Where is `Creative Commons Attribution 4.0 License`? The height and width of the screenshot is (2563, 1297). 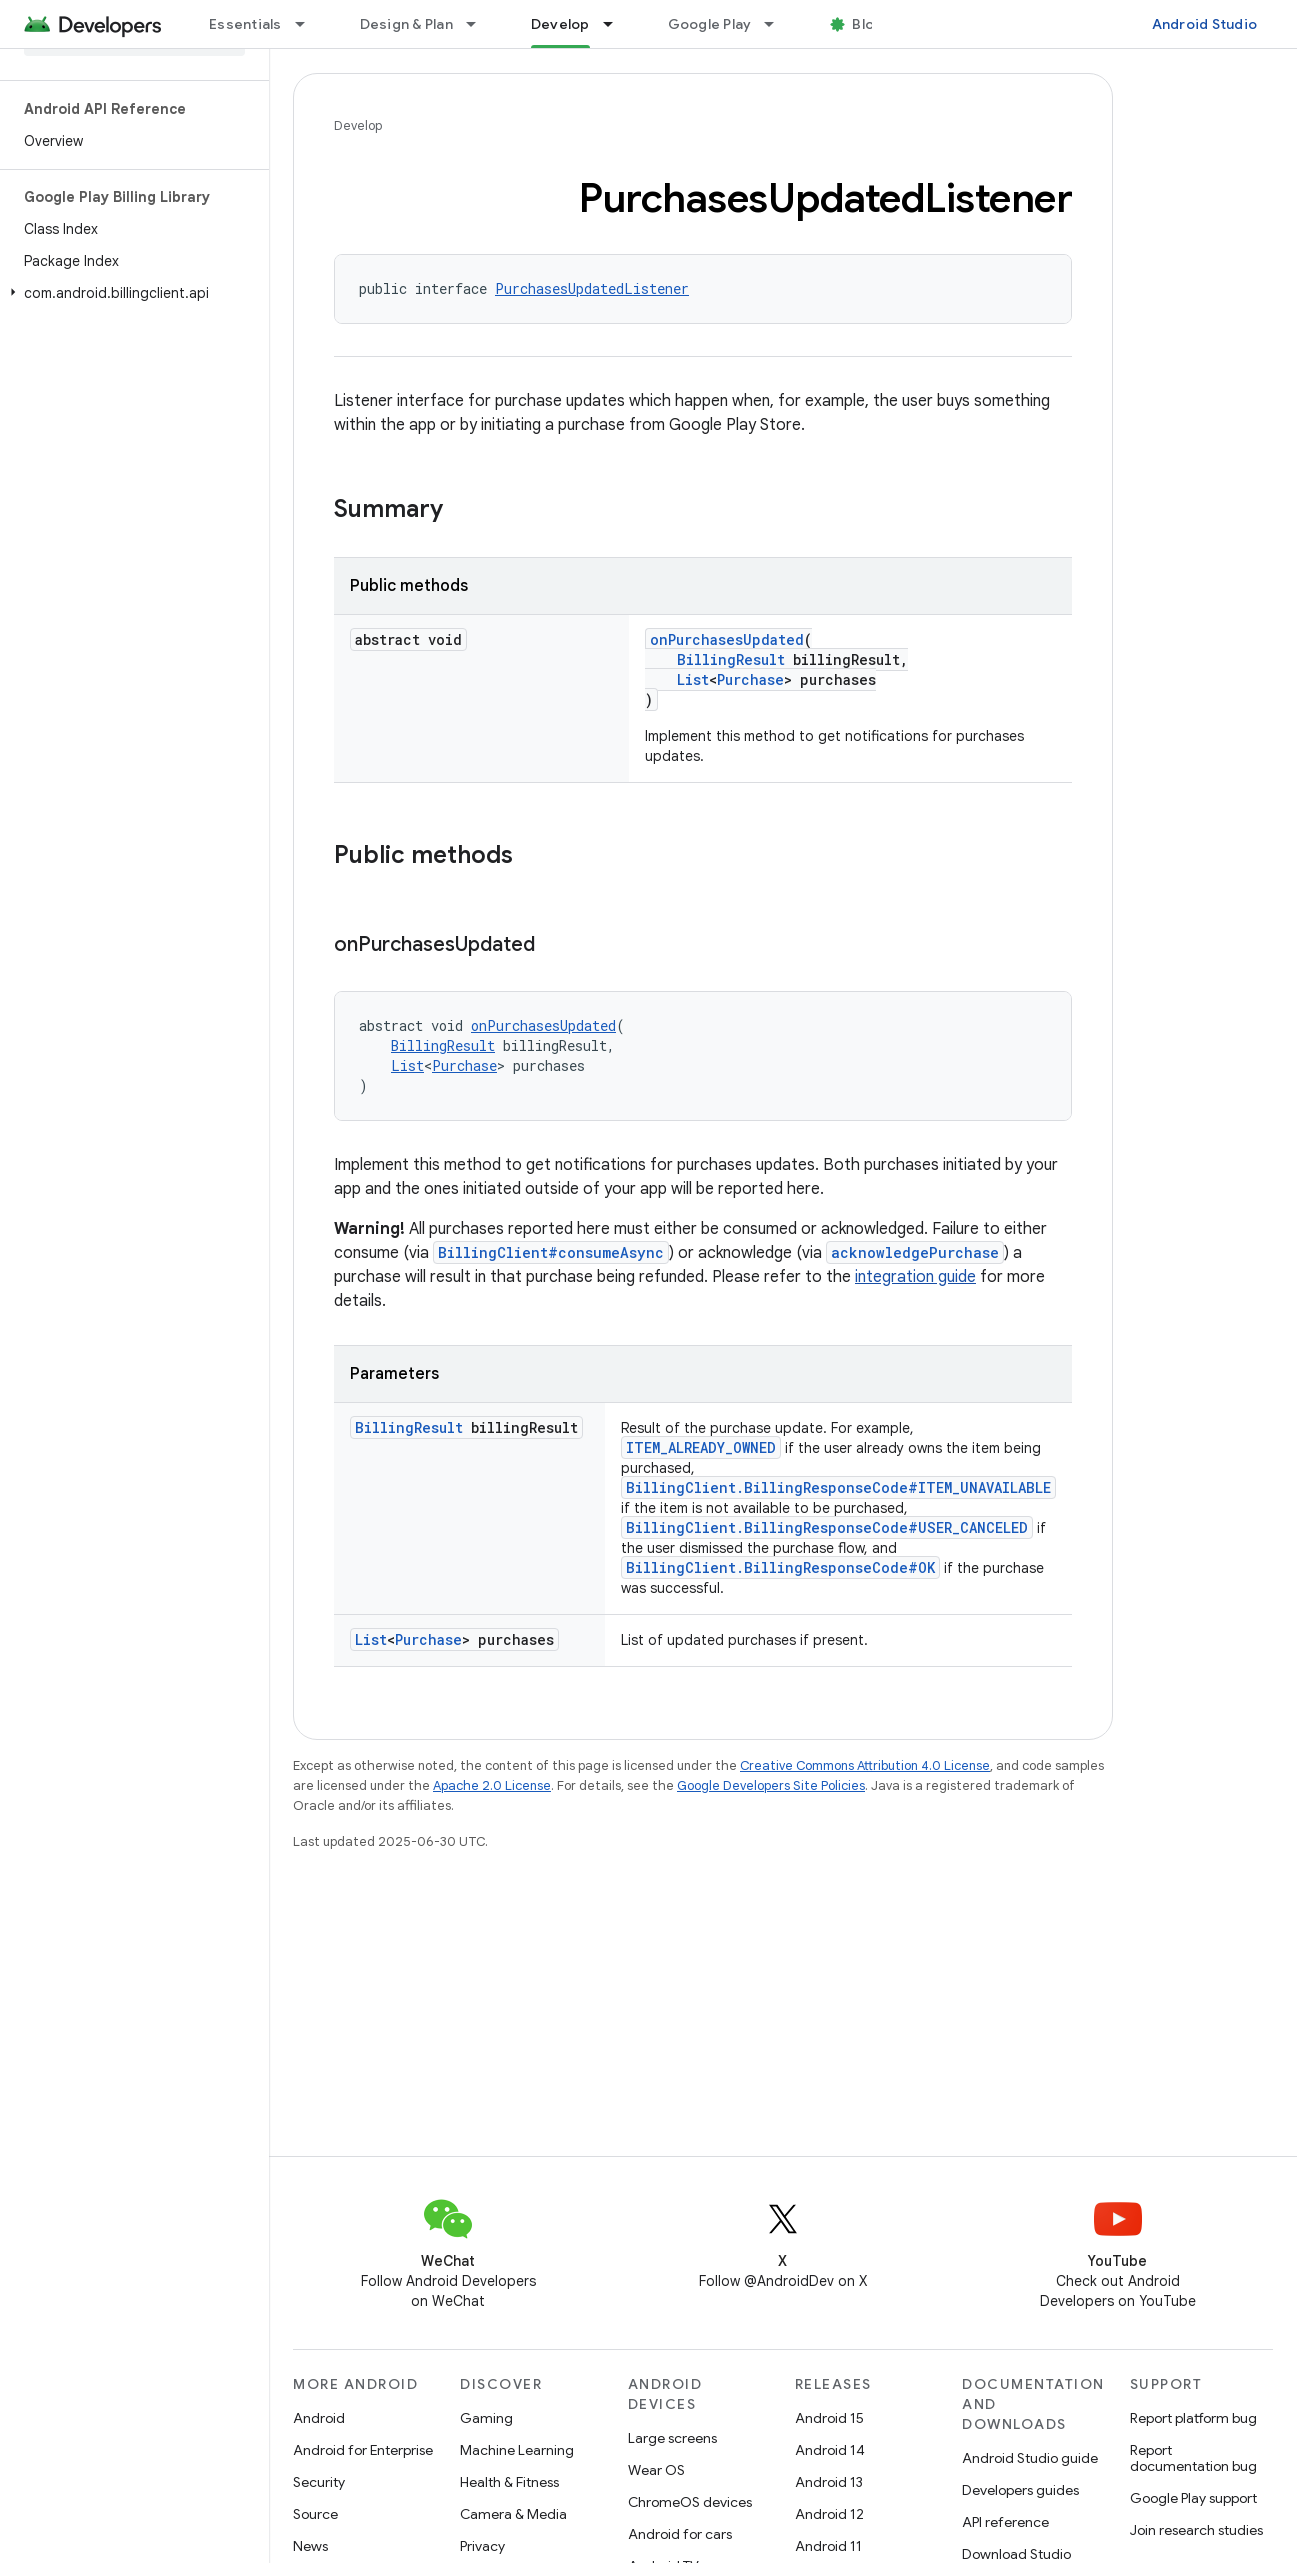
Creative Commons Attribution 4.0 License is located at coordinates (865, 1765).